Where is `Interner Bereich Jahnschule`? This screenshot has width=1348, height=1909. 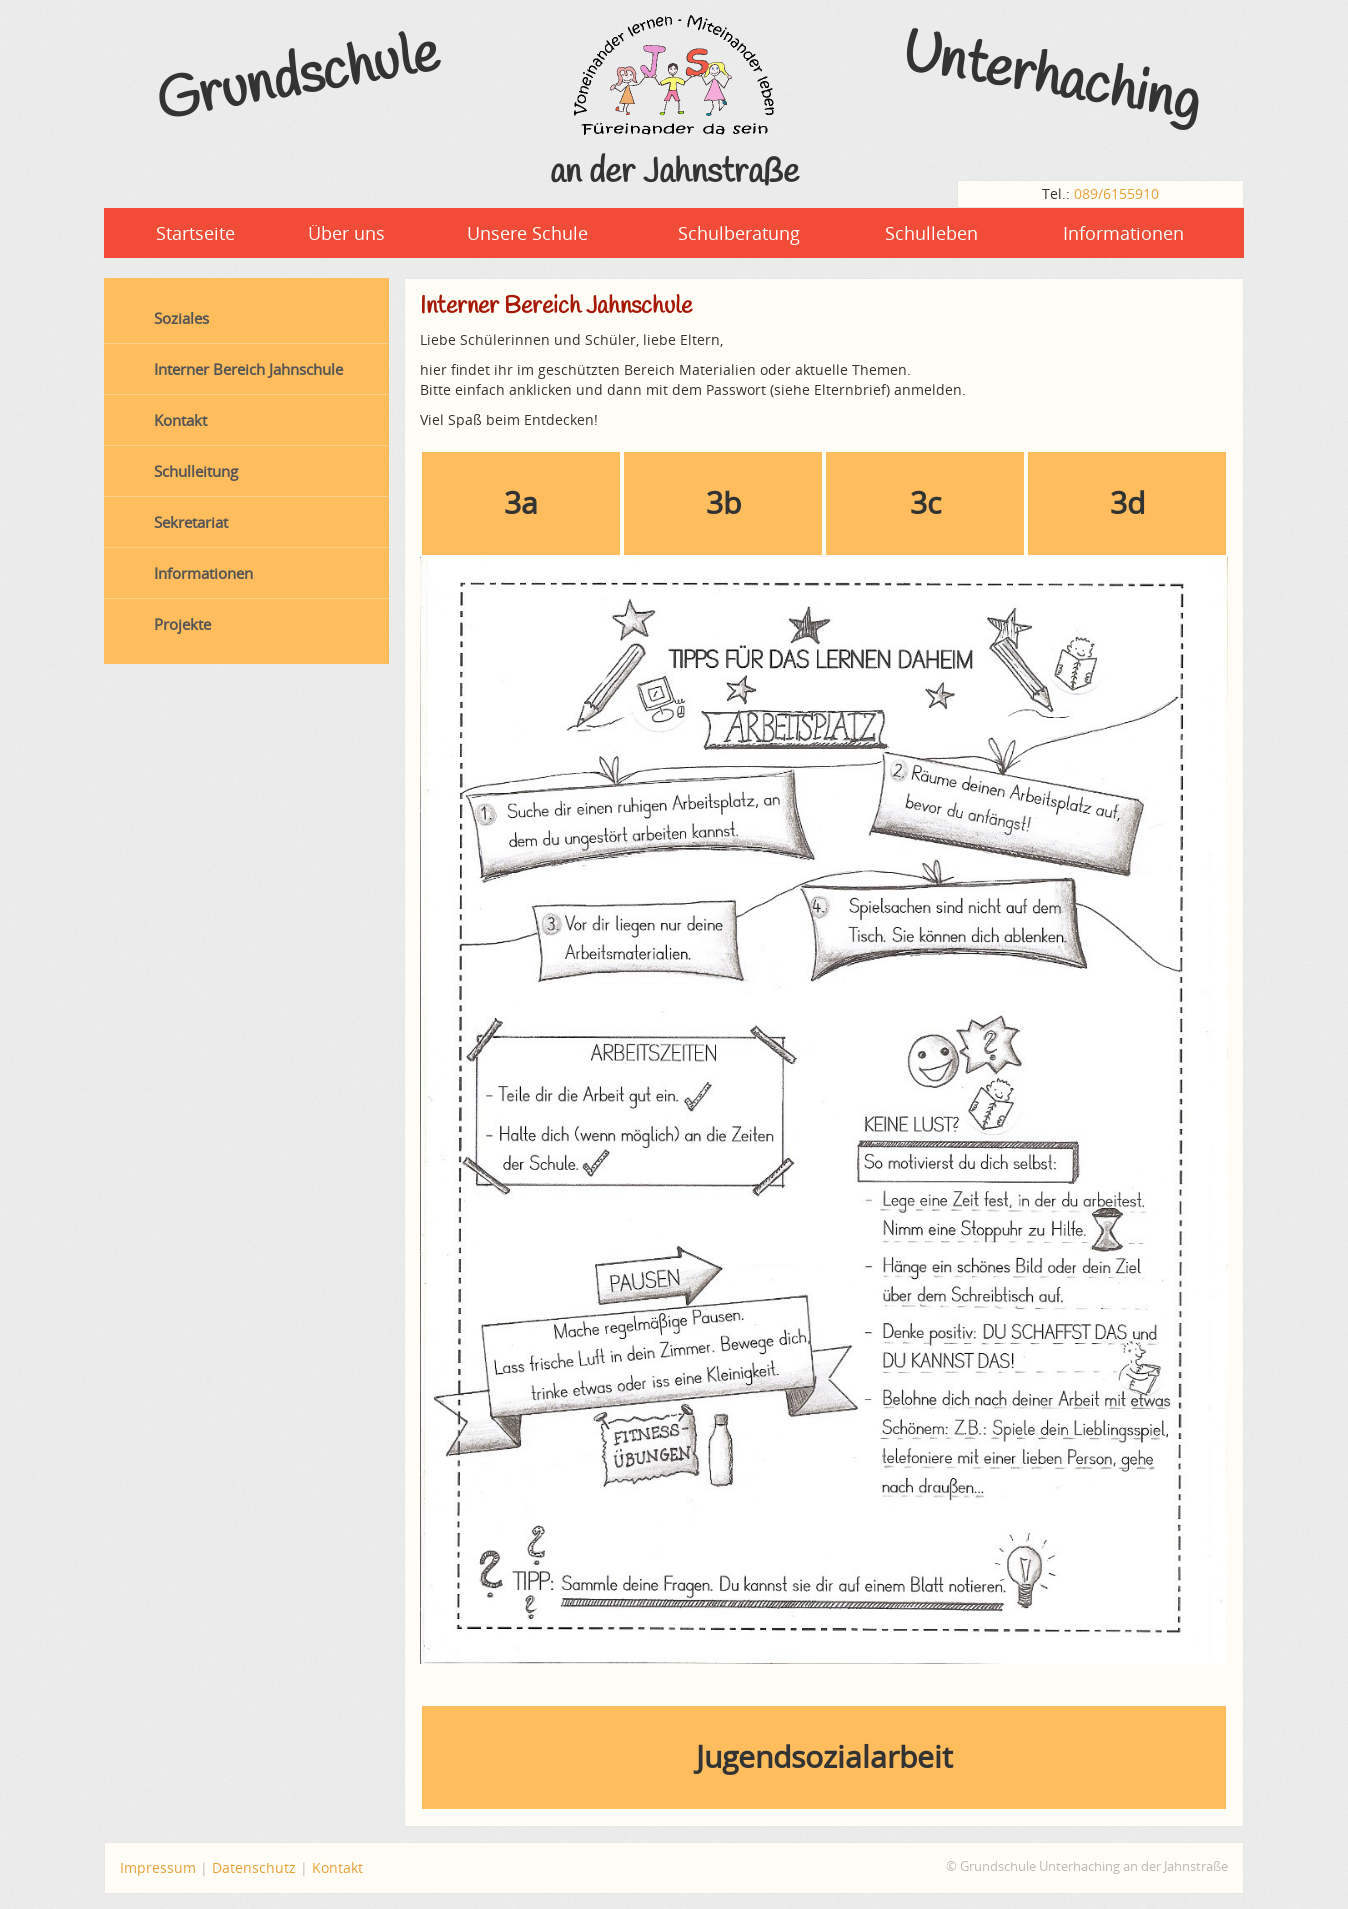
Interner Bereich Jahnschule is located at coordinates (248, 369).